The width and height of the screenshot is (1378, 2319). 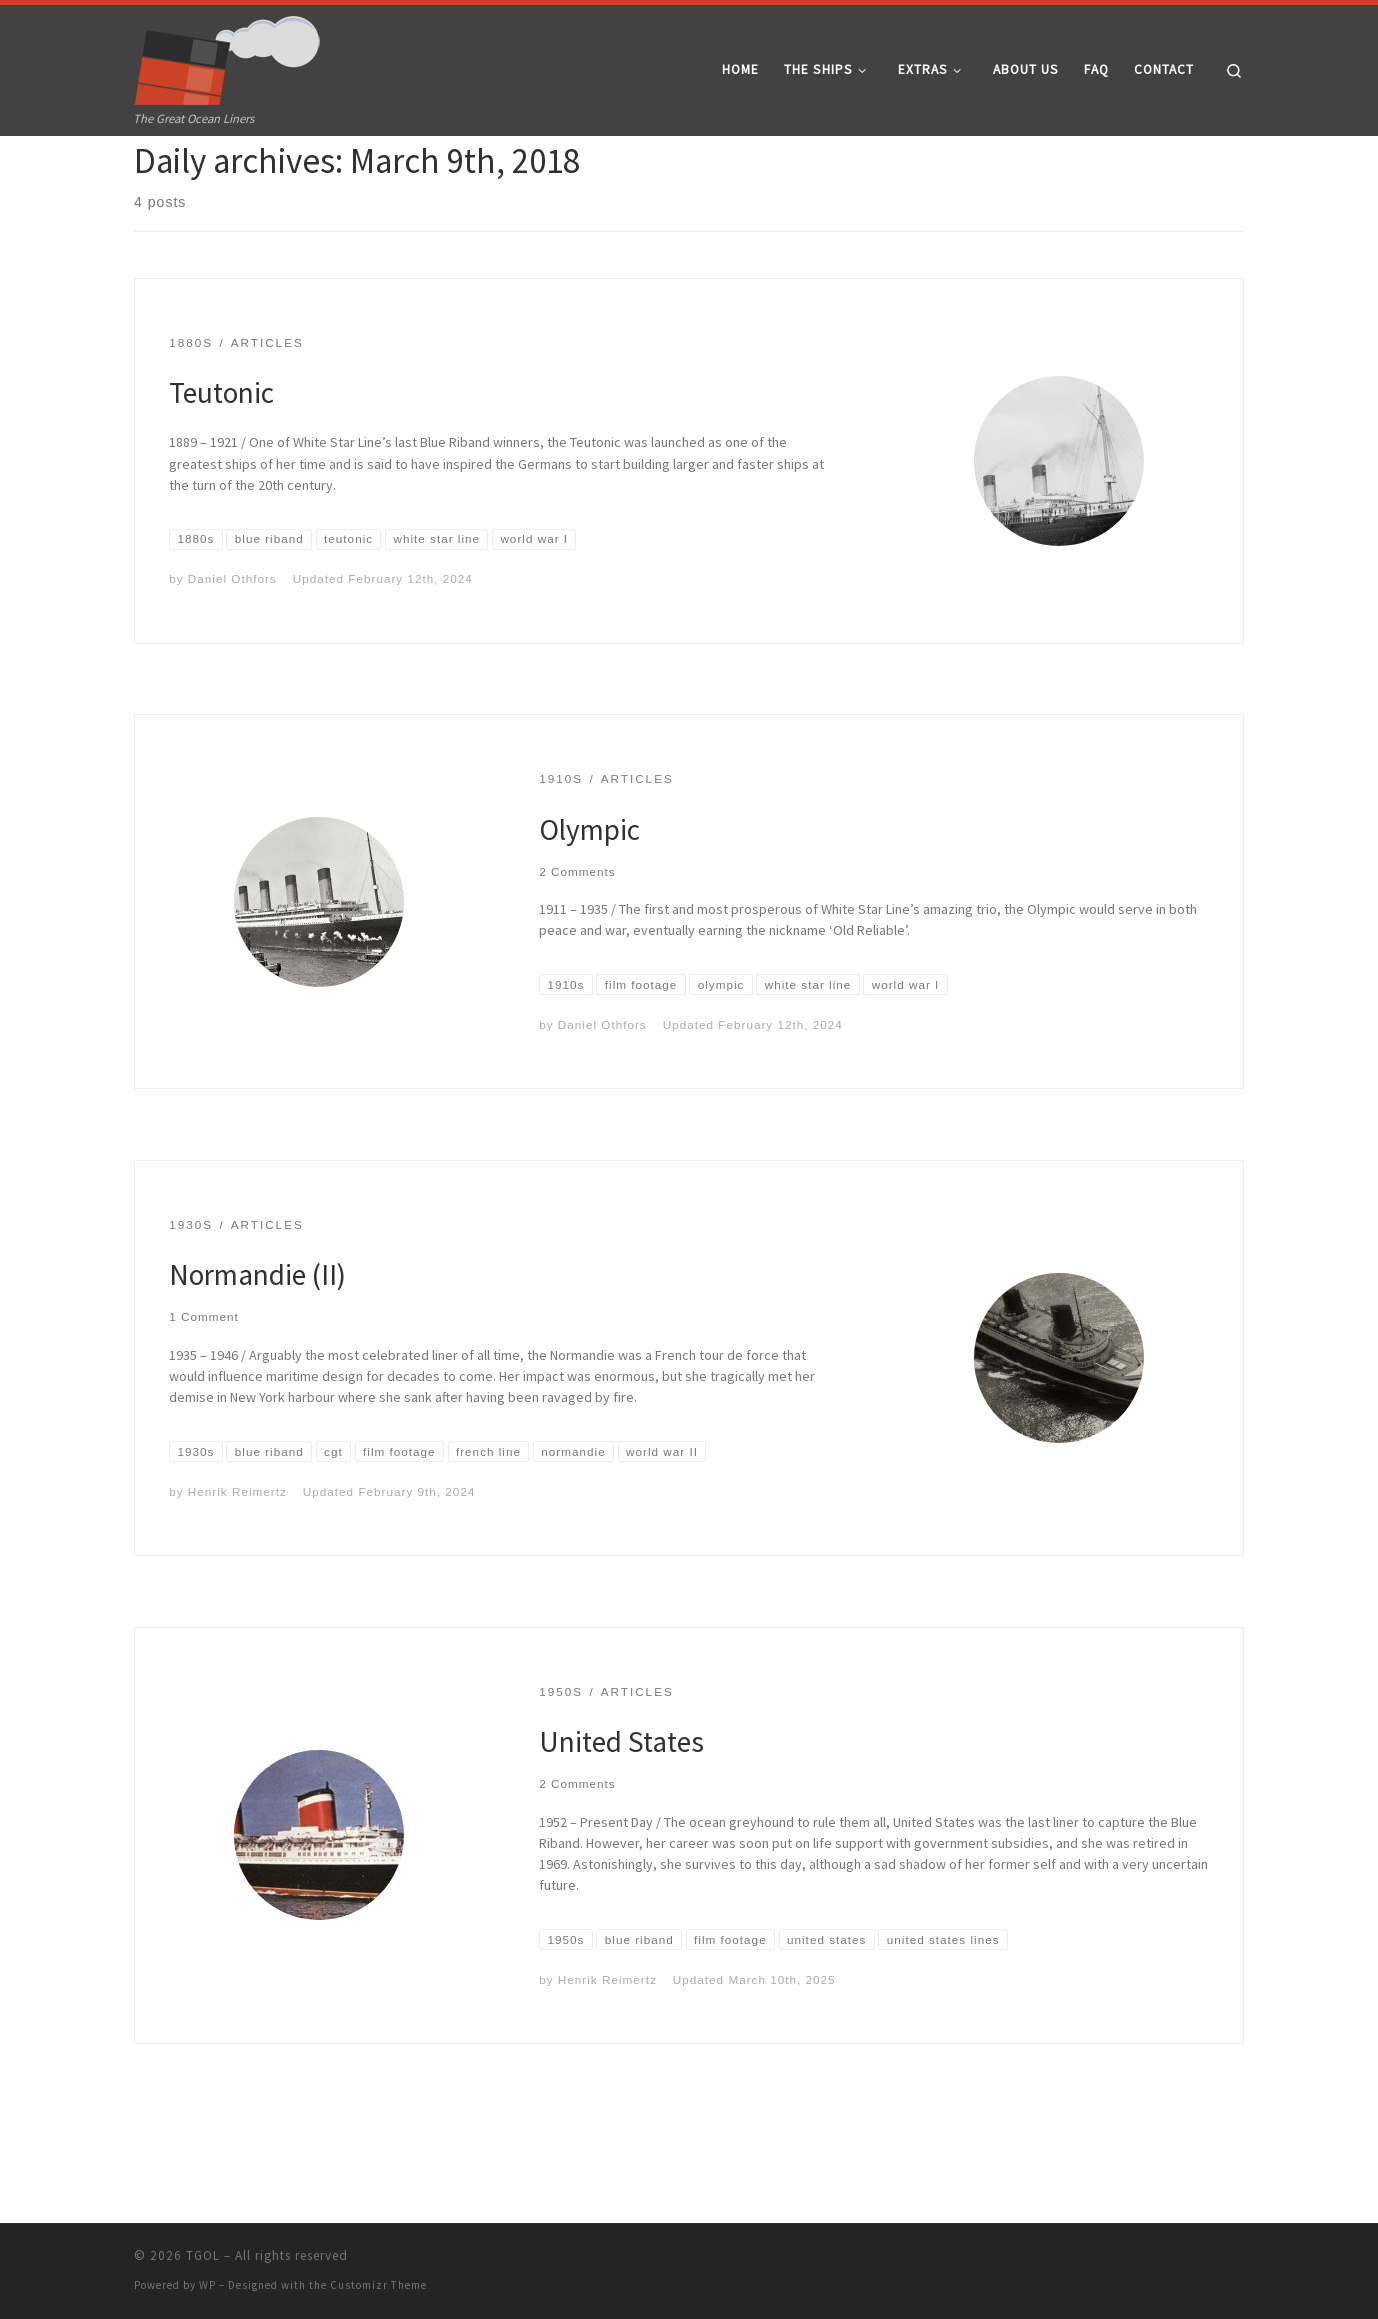 I want to click on TGOL, so click(x=203, y=2255).